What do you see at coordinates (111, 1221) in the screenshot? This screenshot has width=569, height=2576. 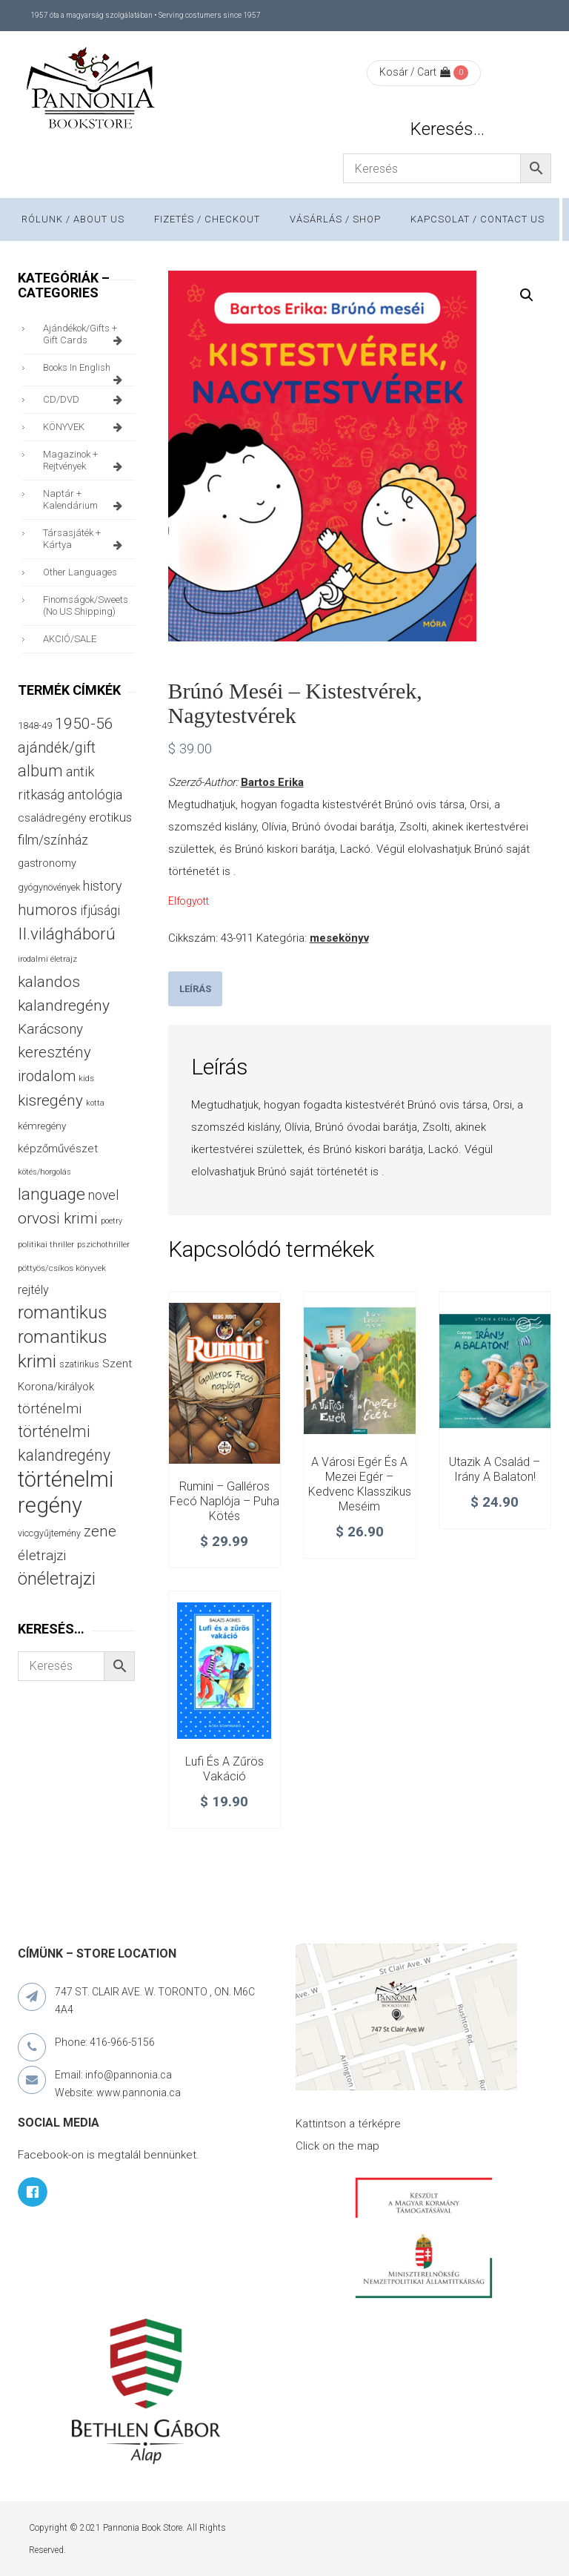 I see `poetry [poetry (24 termék)]` at bounding box center [111, 1221].